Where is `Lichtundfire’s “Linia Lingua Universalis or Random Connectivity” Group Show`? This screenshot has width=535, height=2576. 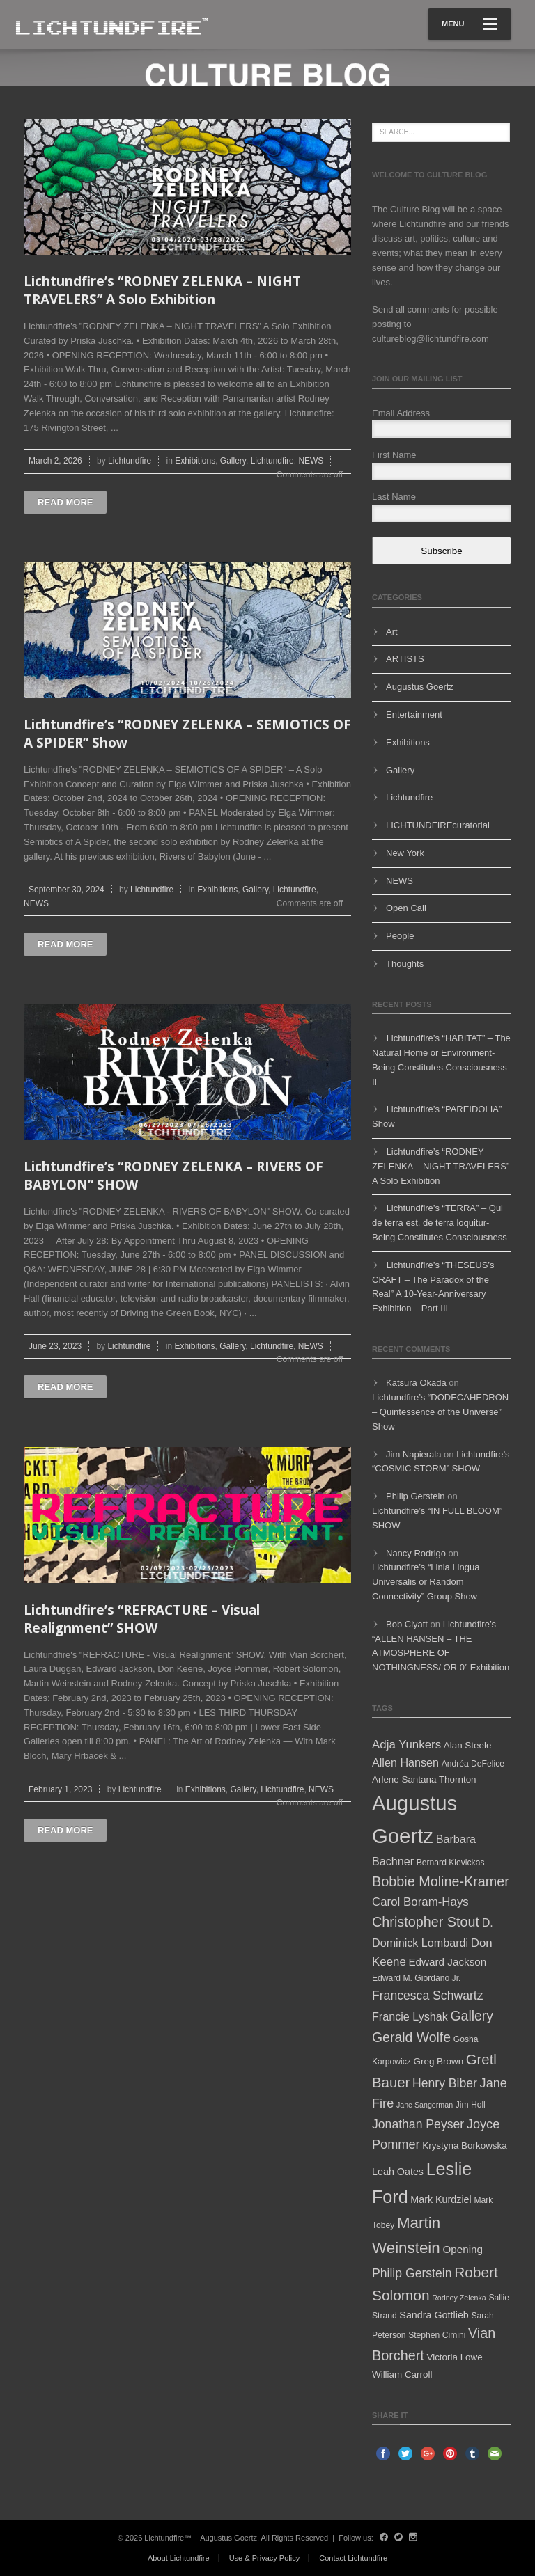 Lichtundfire’s “Linia Lingua Universalis or Random Connectivity” Group Show is located at coordinates (425, 1582).